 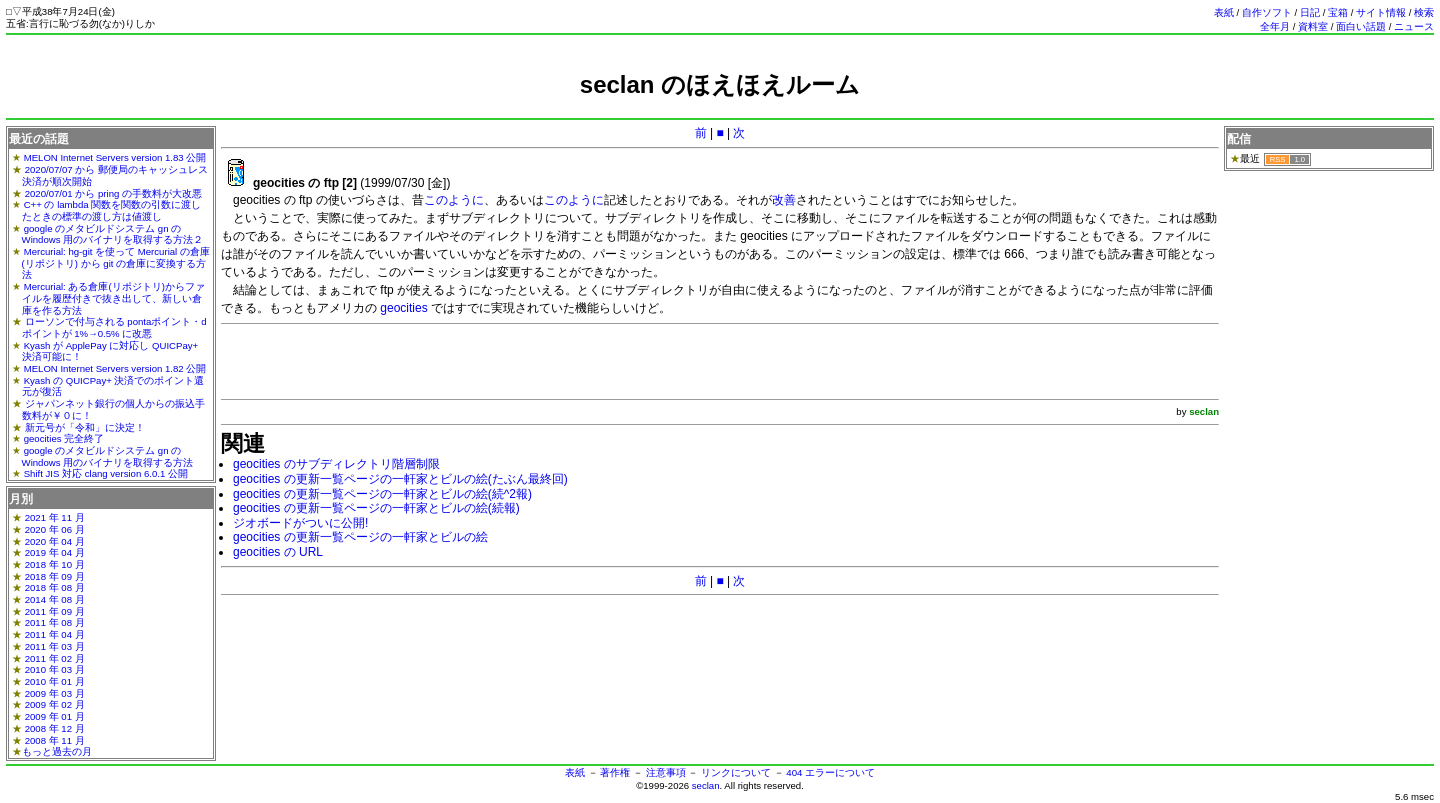 I want to click on MELON Internet Servers version 1.83 公開, so click(x=115, y=157).